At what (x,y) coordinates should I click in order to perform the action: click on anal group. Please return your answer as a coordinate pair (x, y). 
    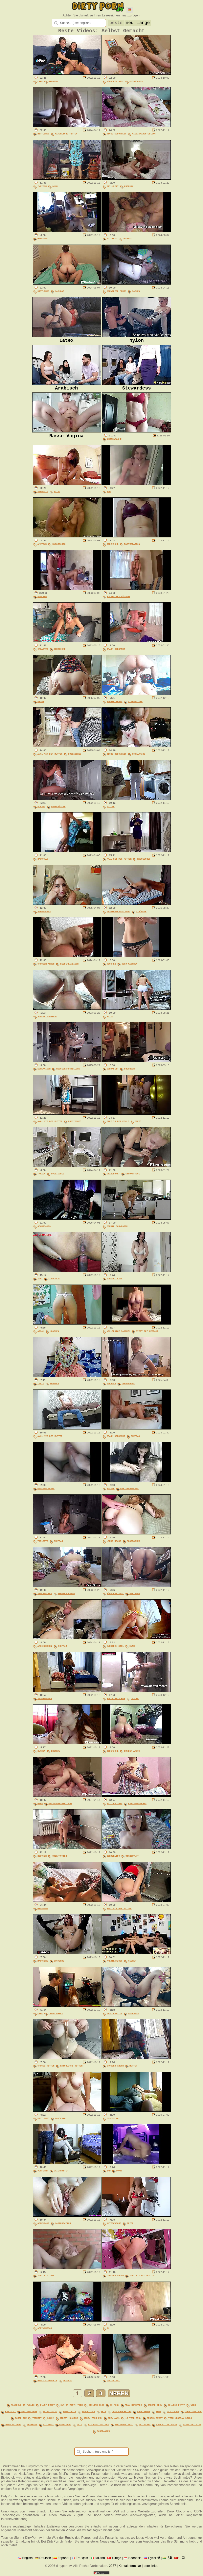
    Looking at the image, I should click on (143, 2414).